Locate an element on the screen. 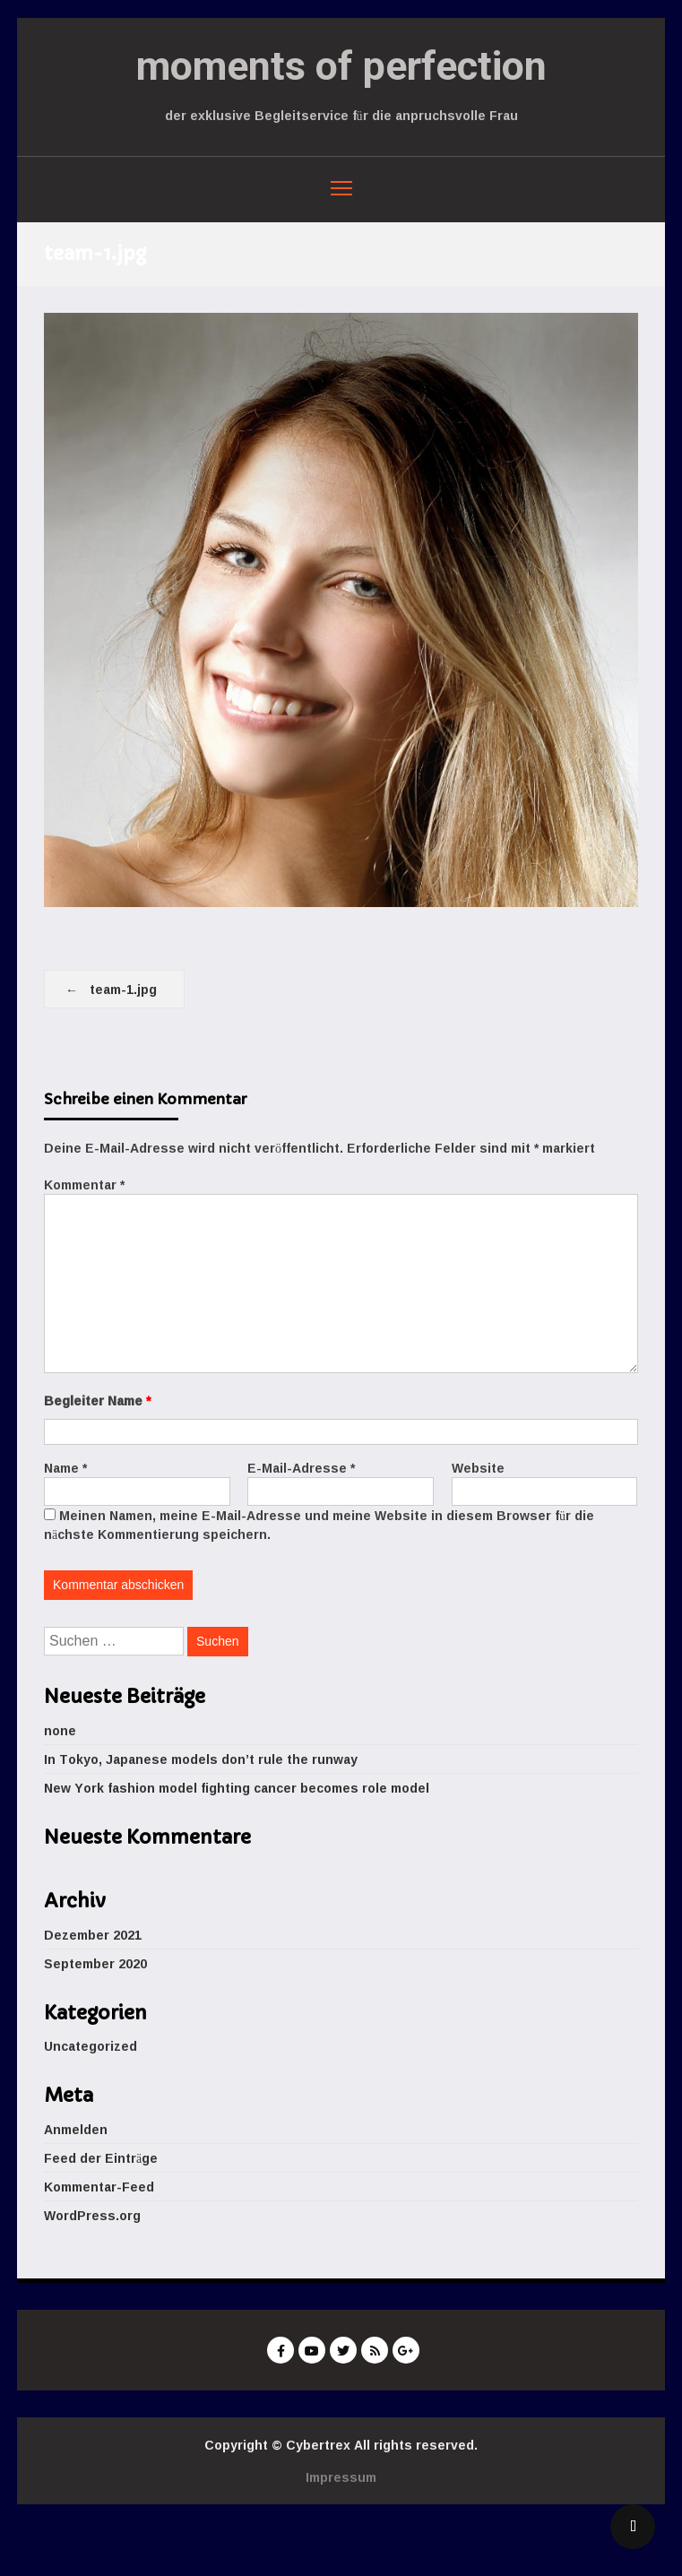 This screenshot has width=682, height=2576. Anmelden is located at coordinates (76, 2129).